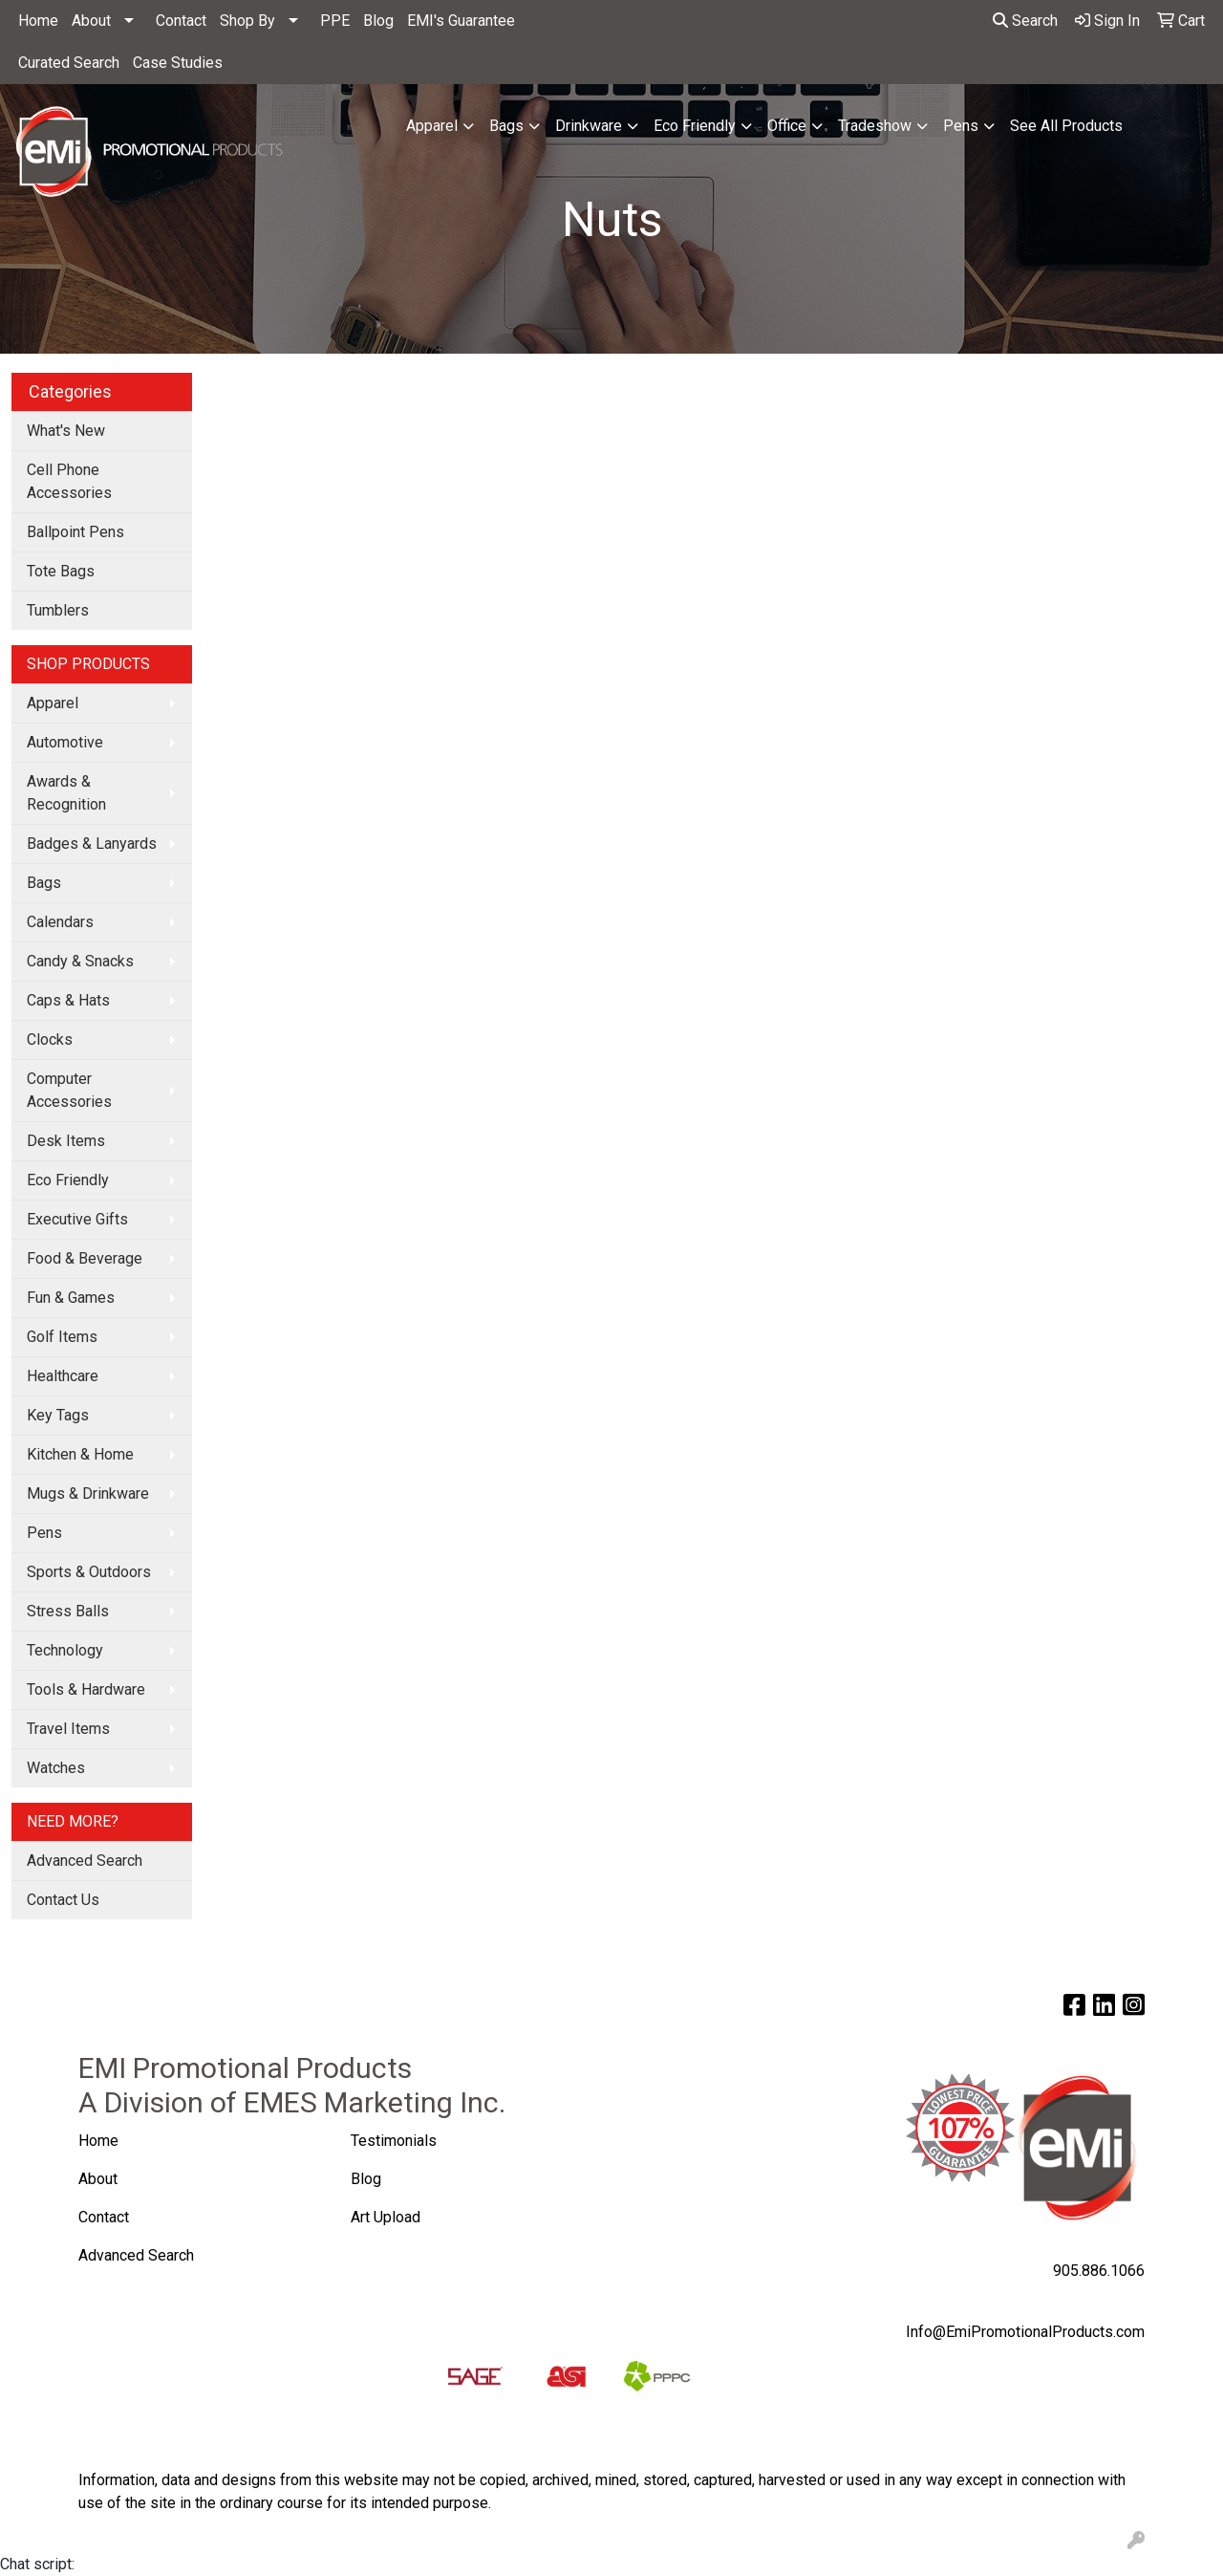 The height and width of the screenshot is (2576, 1223). What do you see at coordinates (68, 1611) in the screenshot?
I see `Stress Balls` at bounding box center [68, 1611].